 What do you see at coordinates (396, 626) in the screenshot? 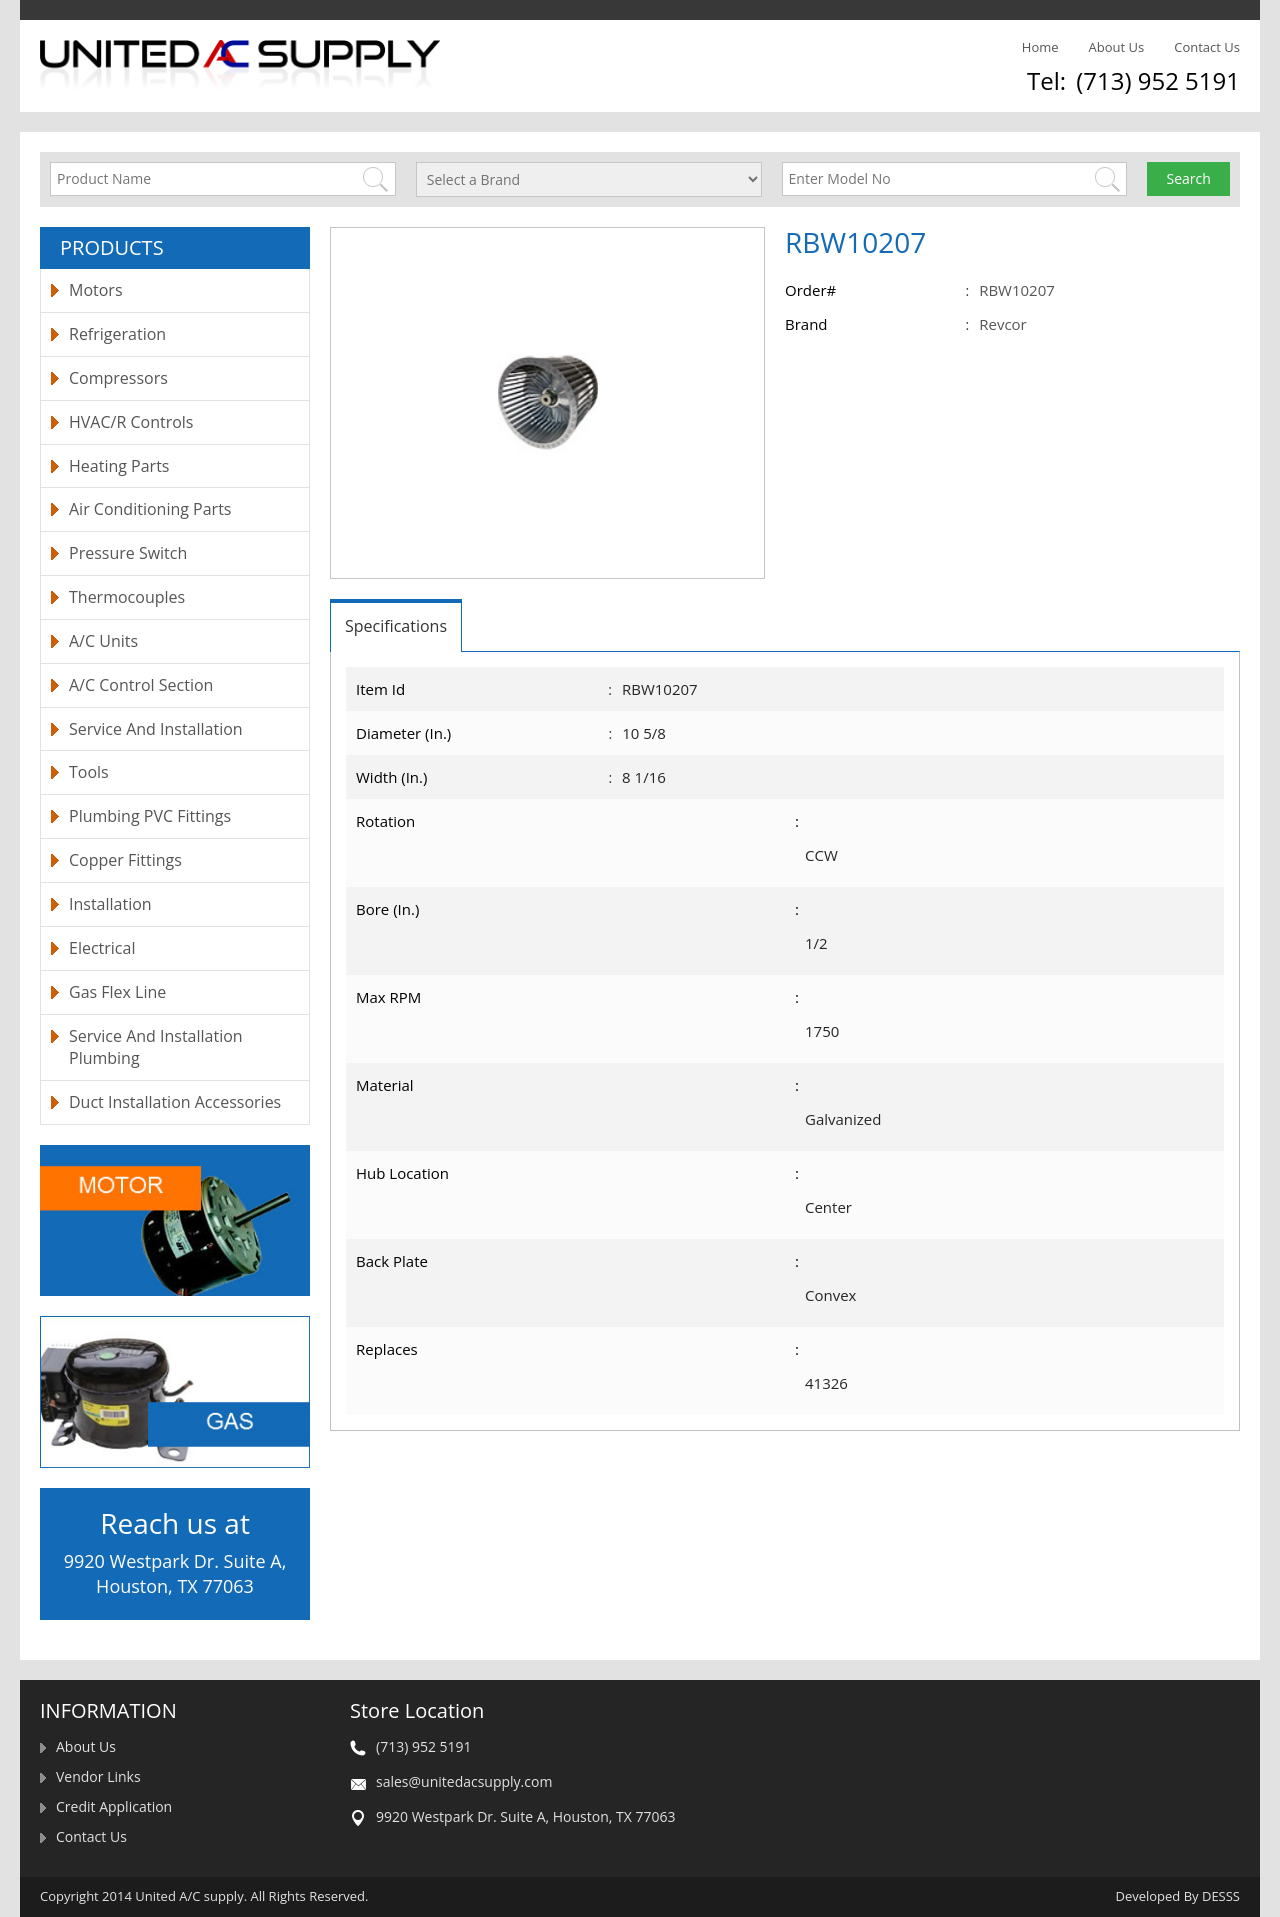
I see `Specifications [tab]` at bounding box center [396, 626].